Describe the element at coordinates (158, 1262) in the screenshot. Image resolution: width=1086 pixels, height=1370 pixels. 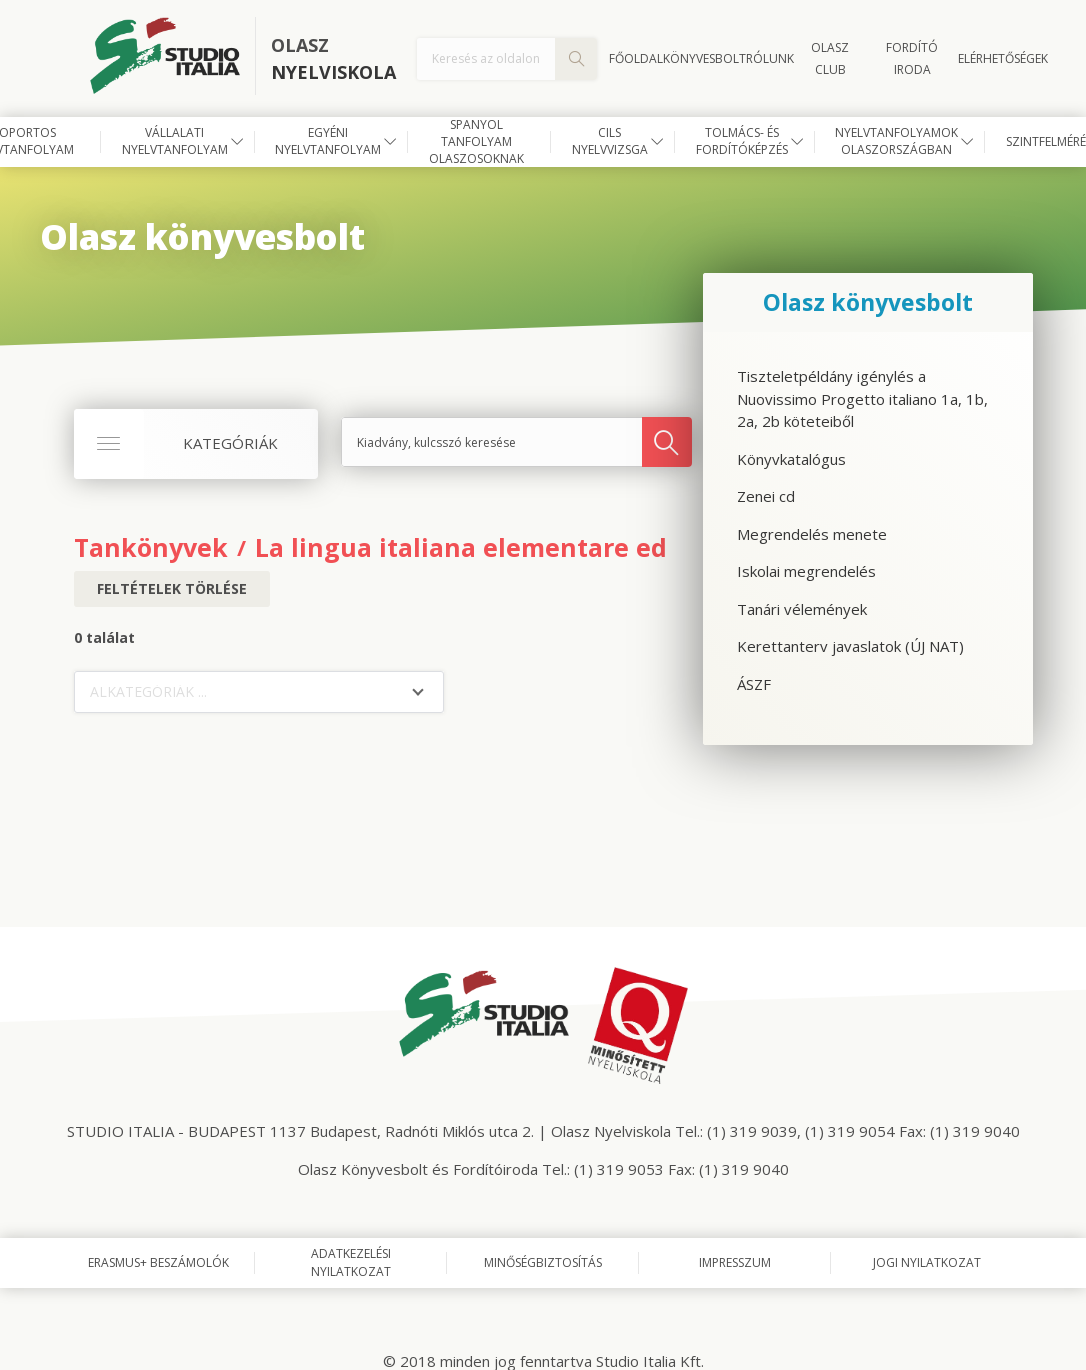
I see `Erasmus+ beszámolók` at that location.